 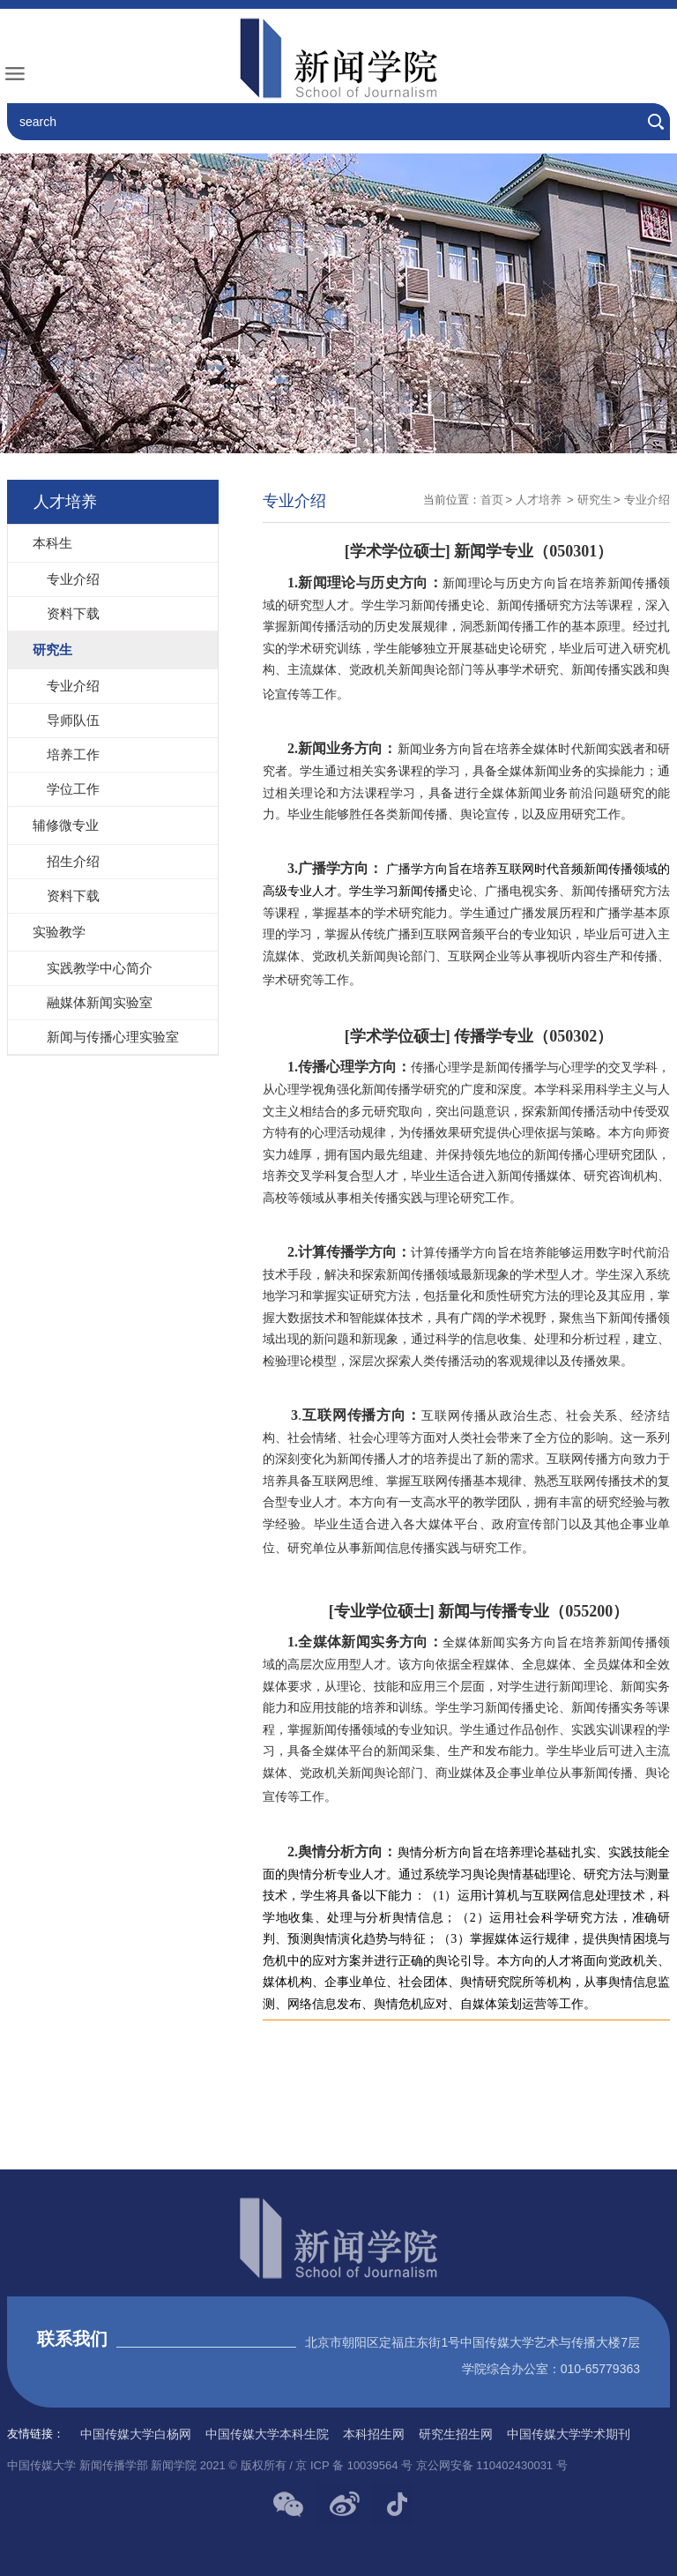 What do you see at coordinates (568, 2434) in the screenshot?
I see `中国传媒大学学术期刊` at bounding box center [568, 2434].